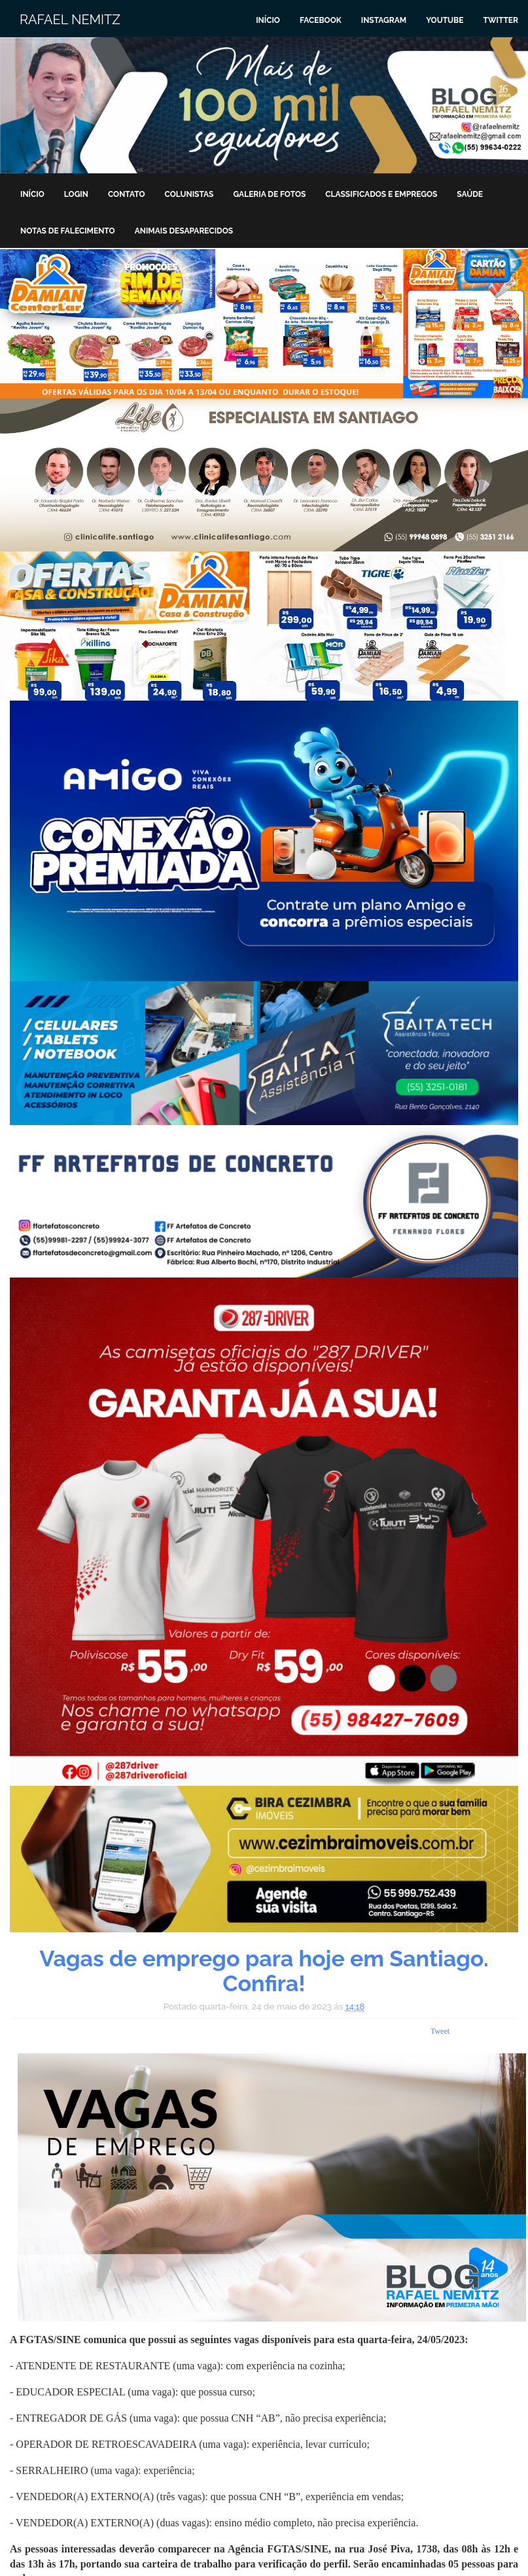  I want to click on Classificados e Empregos, so click(381, 194).